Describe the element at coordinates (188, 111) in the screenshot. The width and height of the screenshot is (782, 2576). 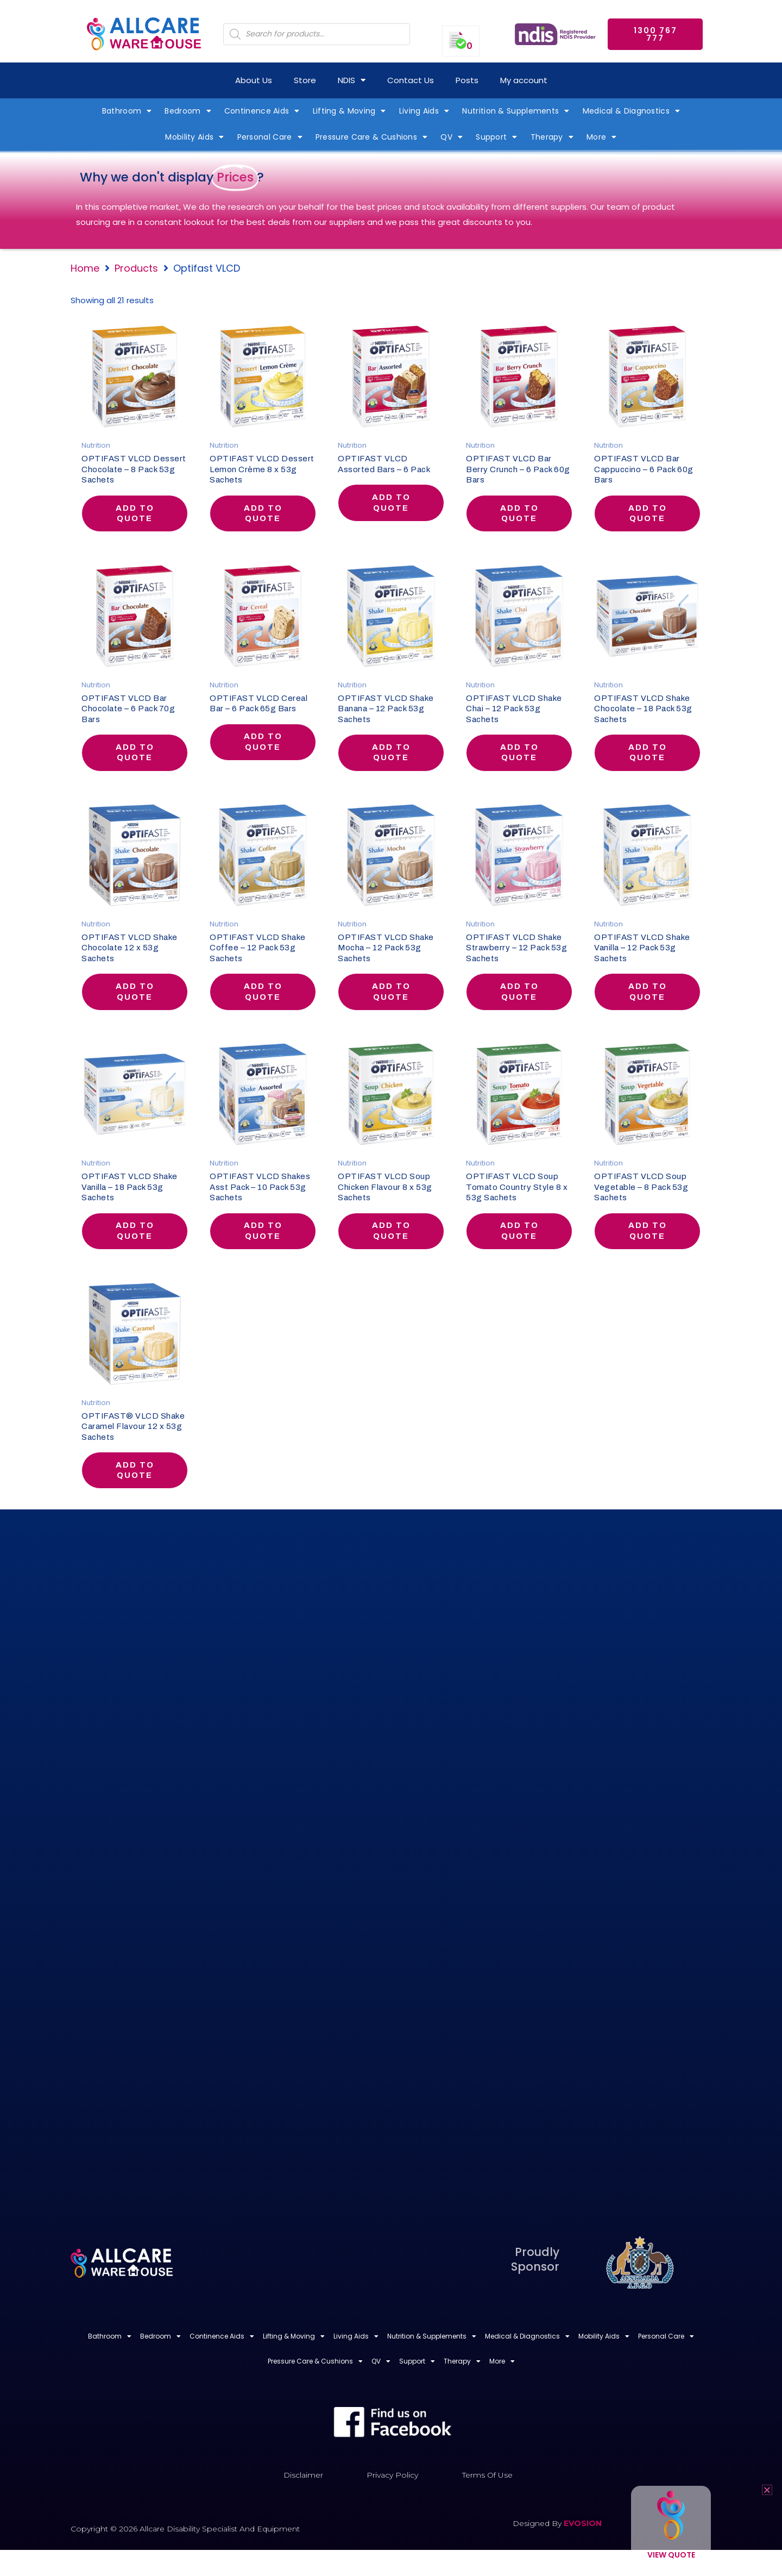
I see `Bedroom [button]` at that location.